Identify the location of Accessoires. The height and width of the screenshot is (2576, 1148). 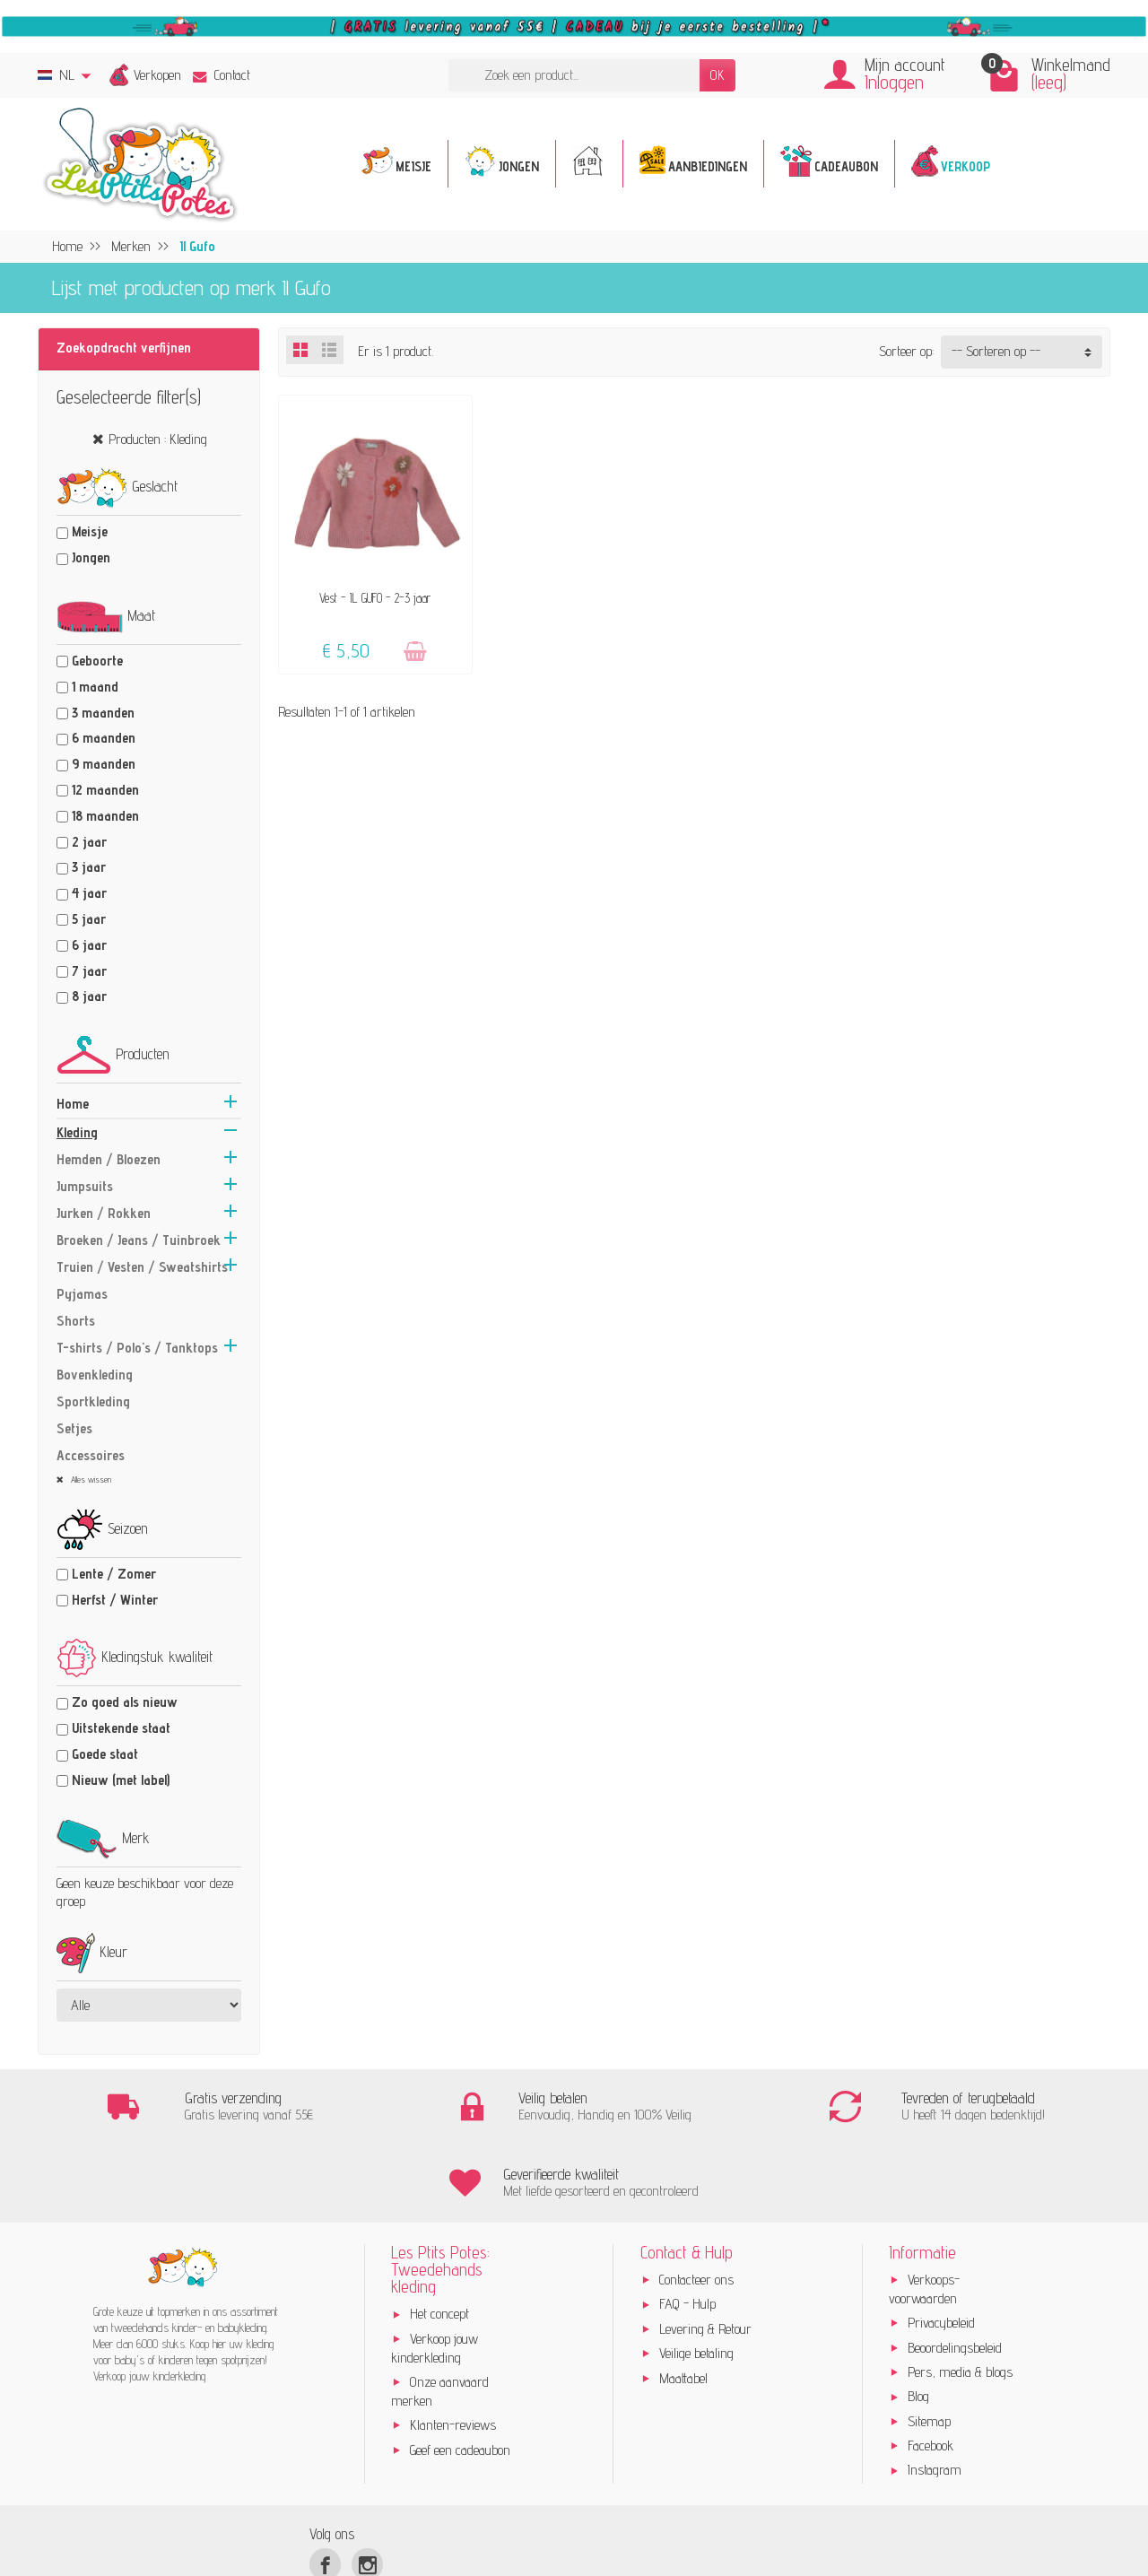
(91, 1455).